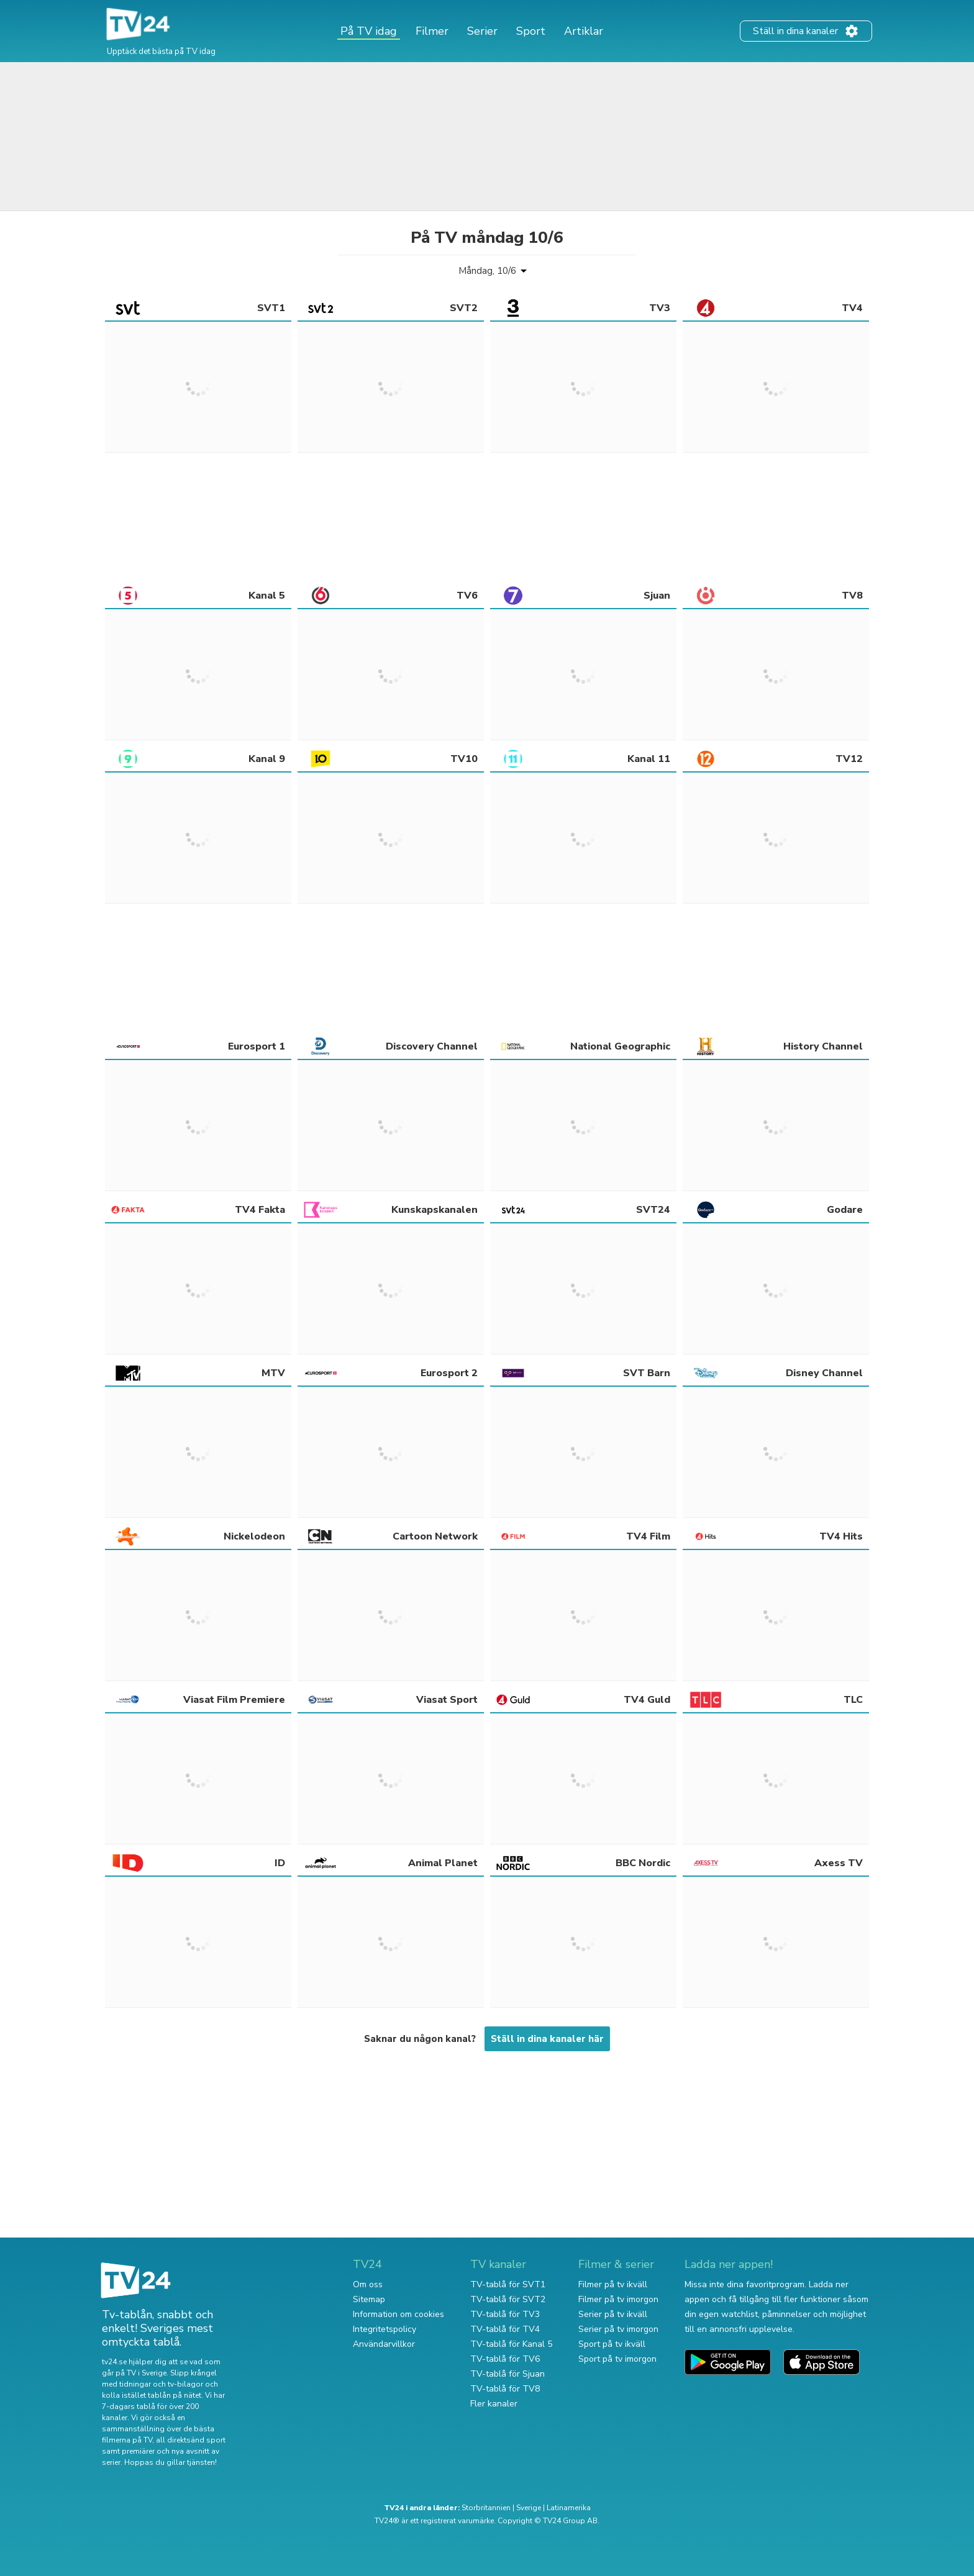  Describe the element at coordinates (482, 31) in the screenshot. I see `Serier` at that location.